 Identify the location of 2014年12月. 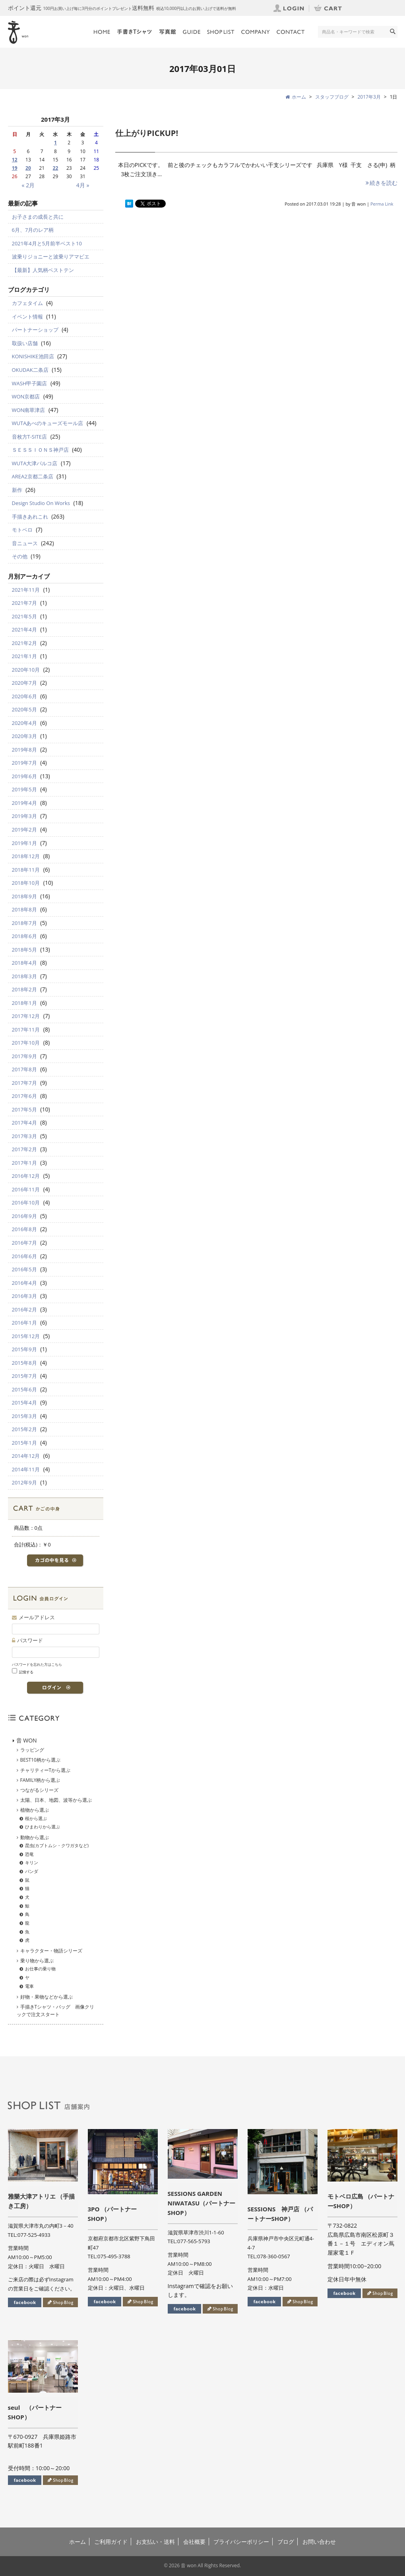
(26, 1455).